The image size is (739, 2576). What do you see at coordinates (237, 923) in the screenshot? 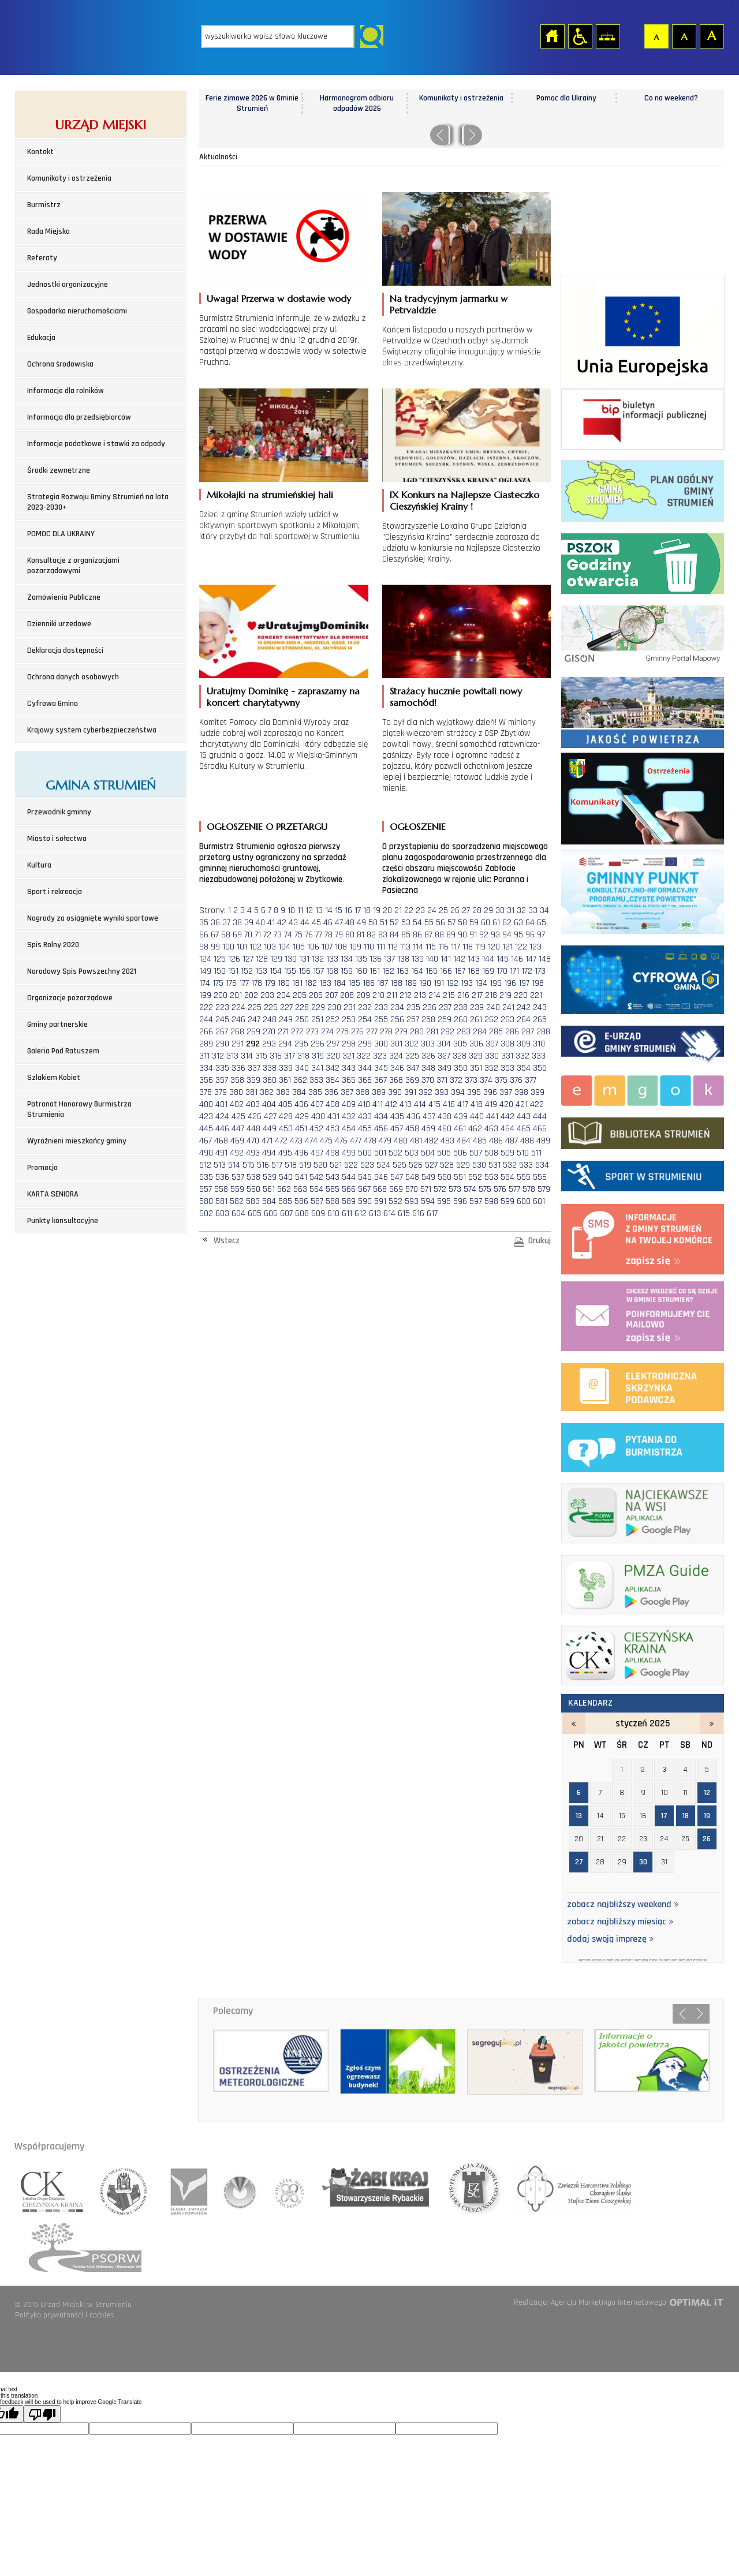
I see `38` at bounding box center [237, 923].